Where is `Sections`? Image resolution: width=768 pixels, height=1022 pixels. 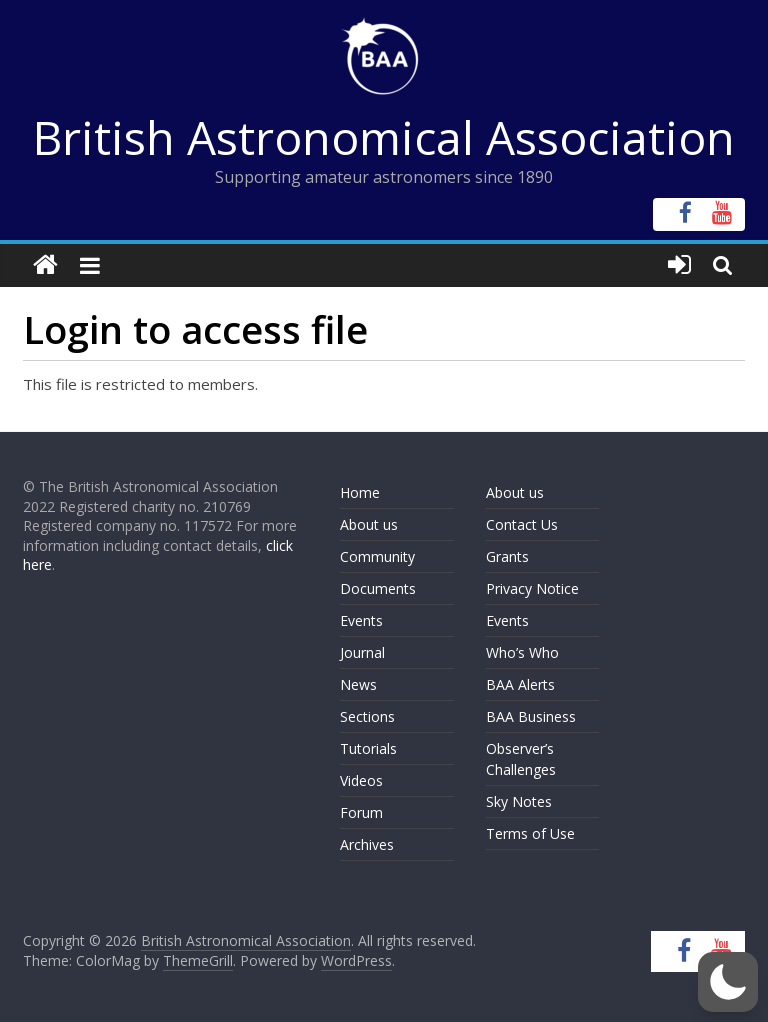
Sections is located at coordinates (367, 716).